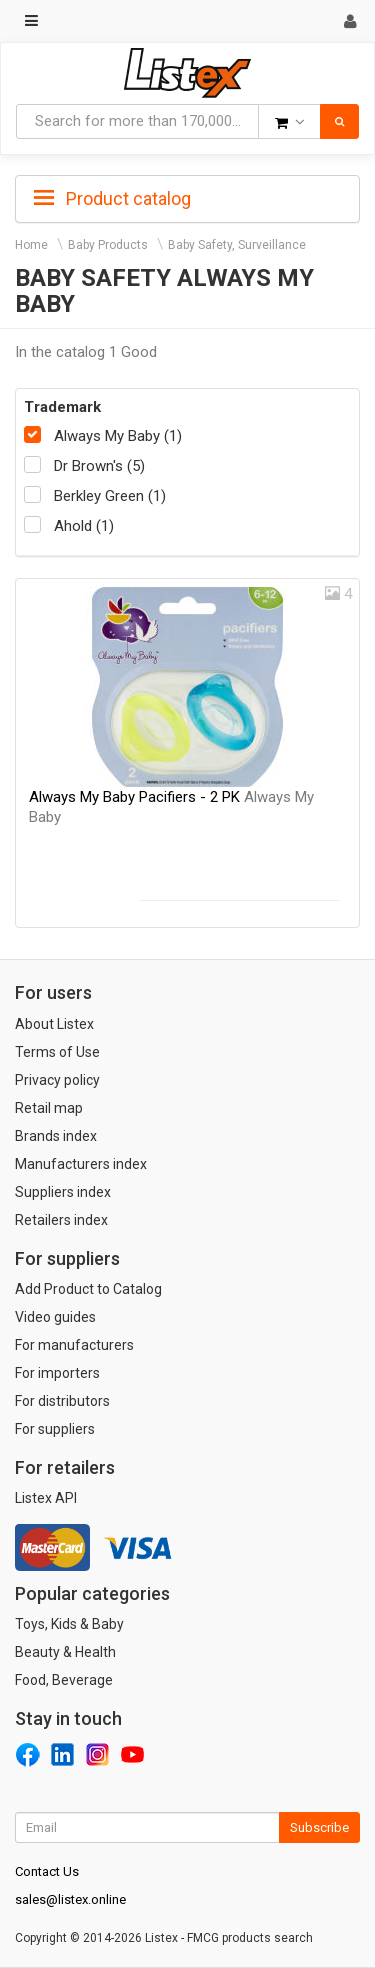  What do you see at coordinates (108, 245) in the screenshot?
I see `Baby Products` at bounding box center [108, 245].